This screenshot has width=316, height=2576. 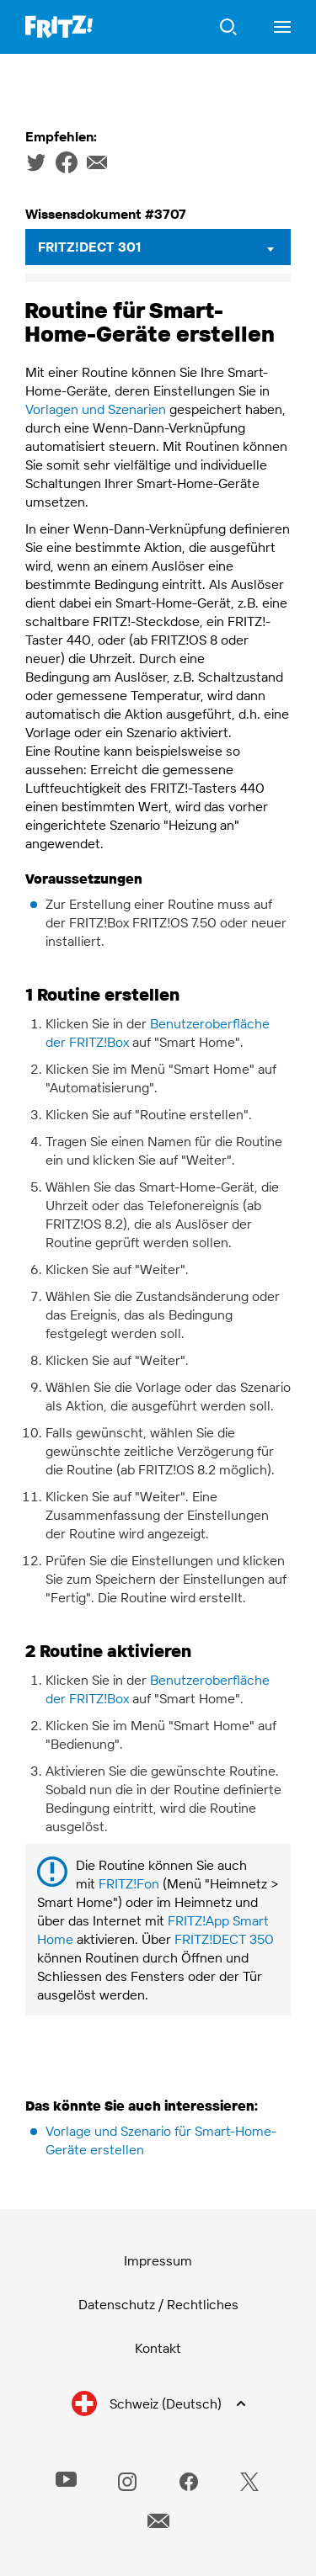 I want to click on Vorlagen und Szenarien, so click(x=95, y=409).